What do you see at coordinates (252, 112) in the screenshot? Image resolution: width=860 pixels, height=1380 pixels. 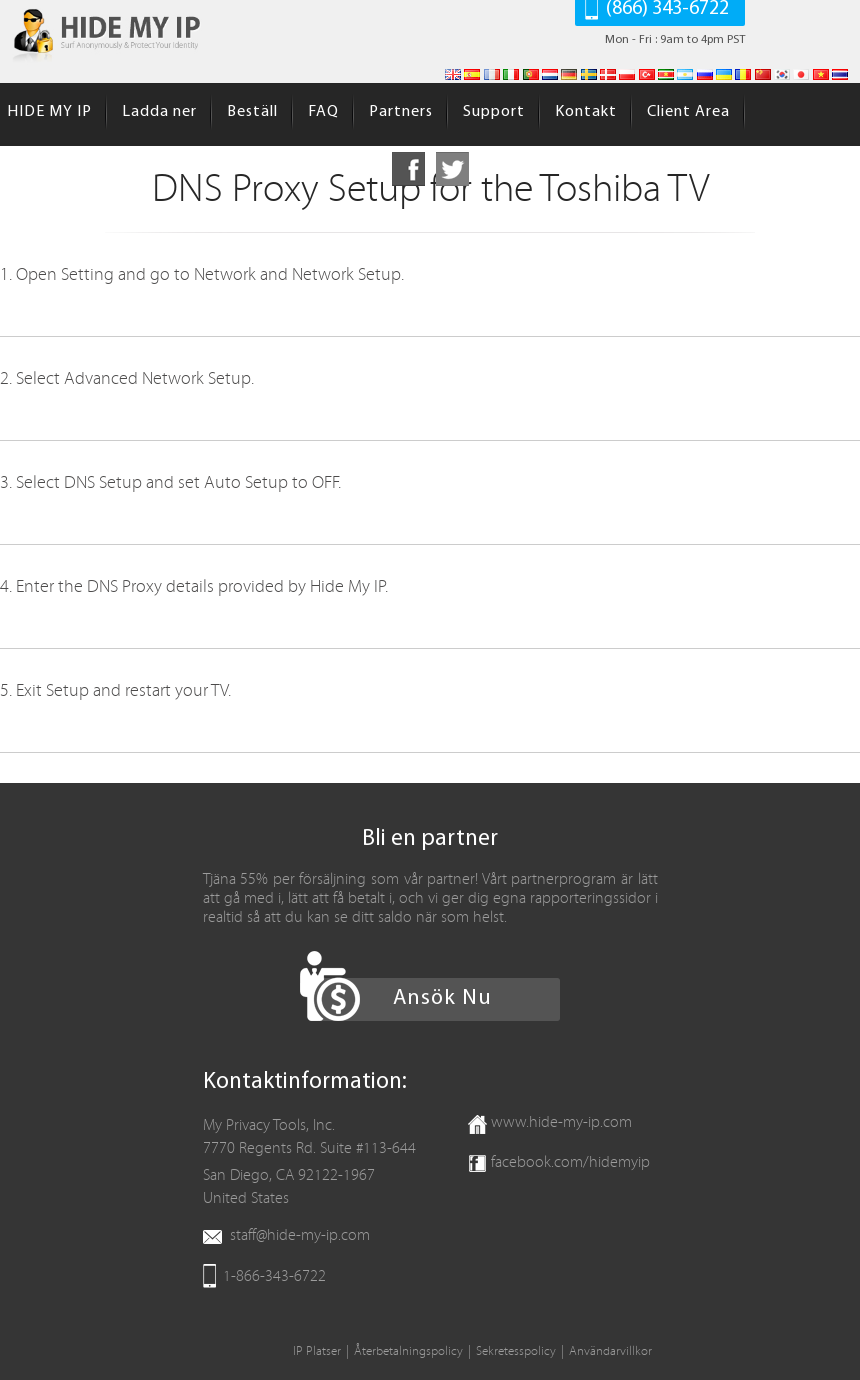 I see `Beställ` at bounding box center [252, 112].